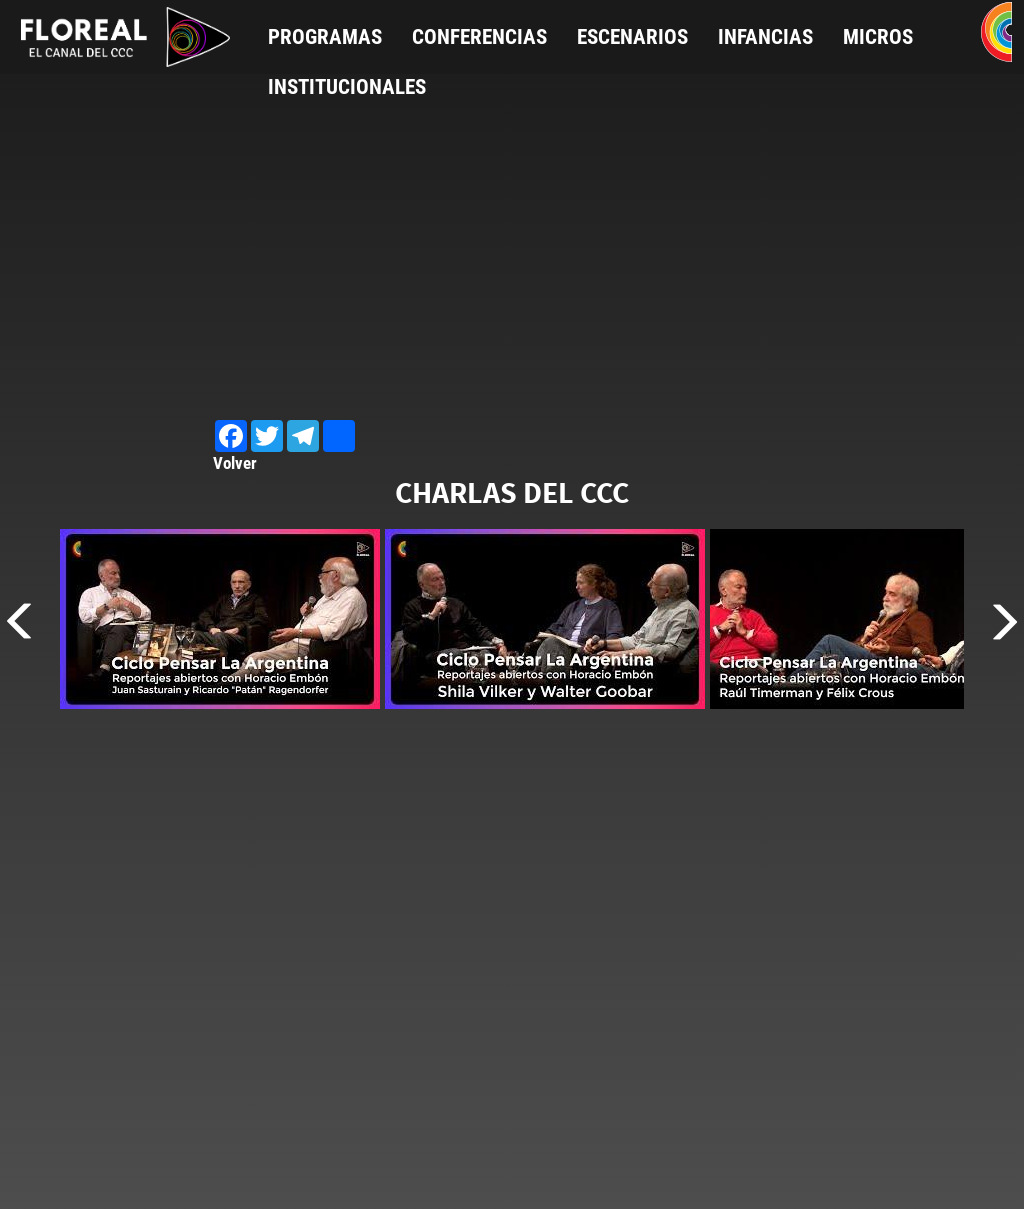 This screenshot has height=1209, width=1024. I want to click on Conferencias, so click(479, 37).